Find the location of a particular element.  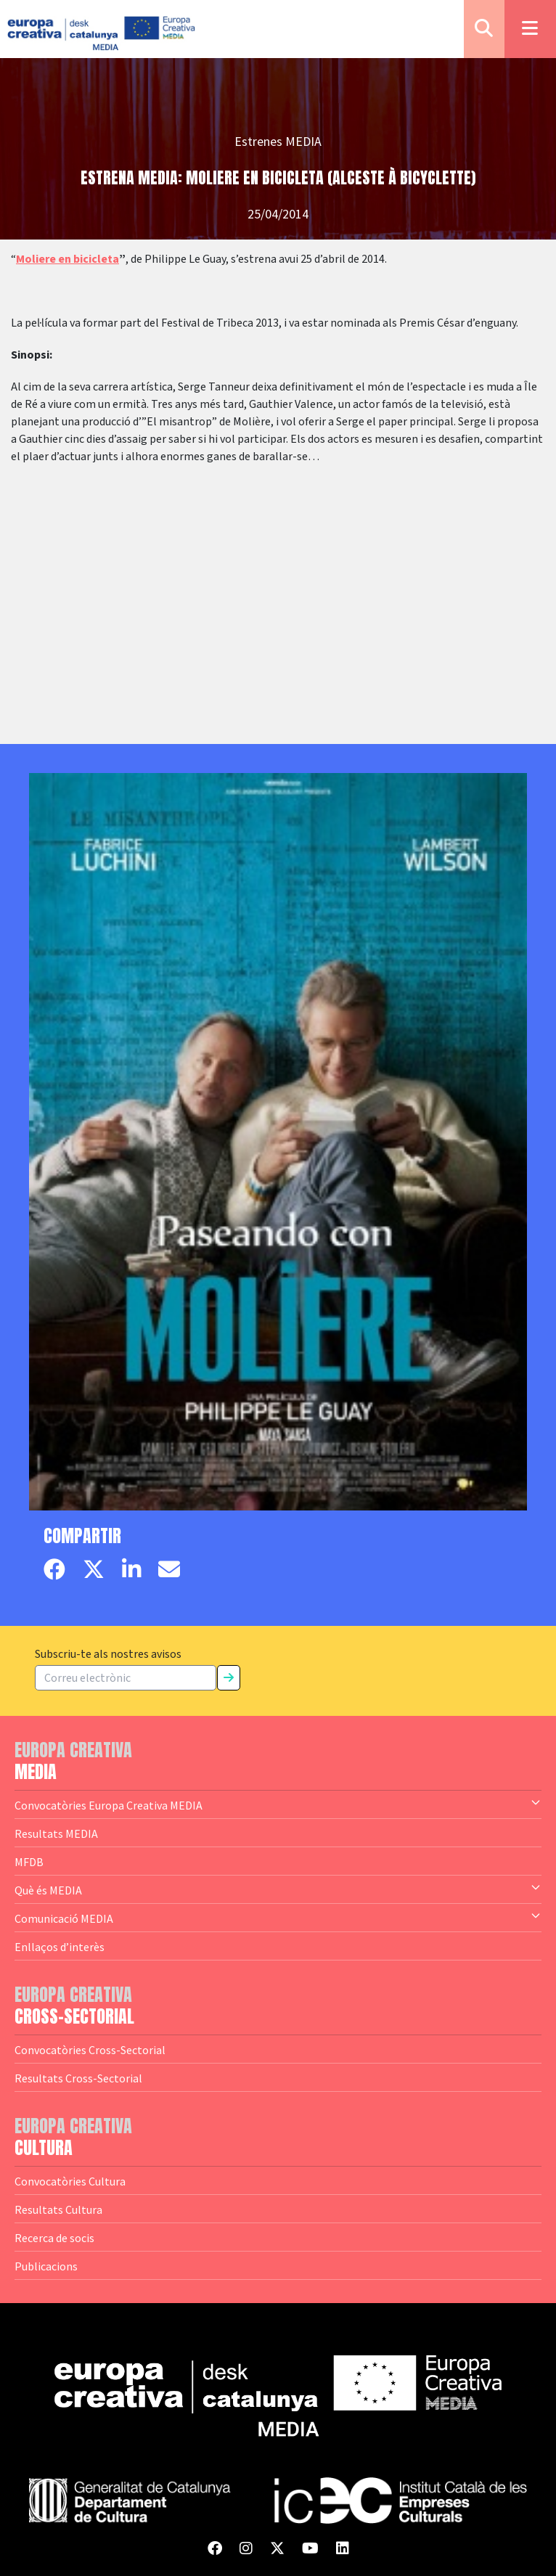

Convocatòries Cultura is located at coordinates (70, 2181).